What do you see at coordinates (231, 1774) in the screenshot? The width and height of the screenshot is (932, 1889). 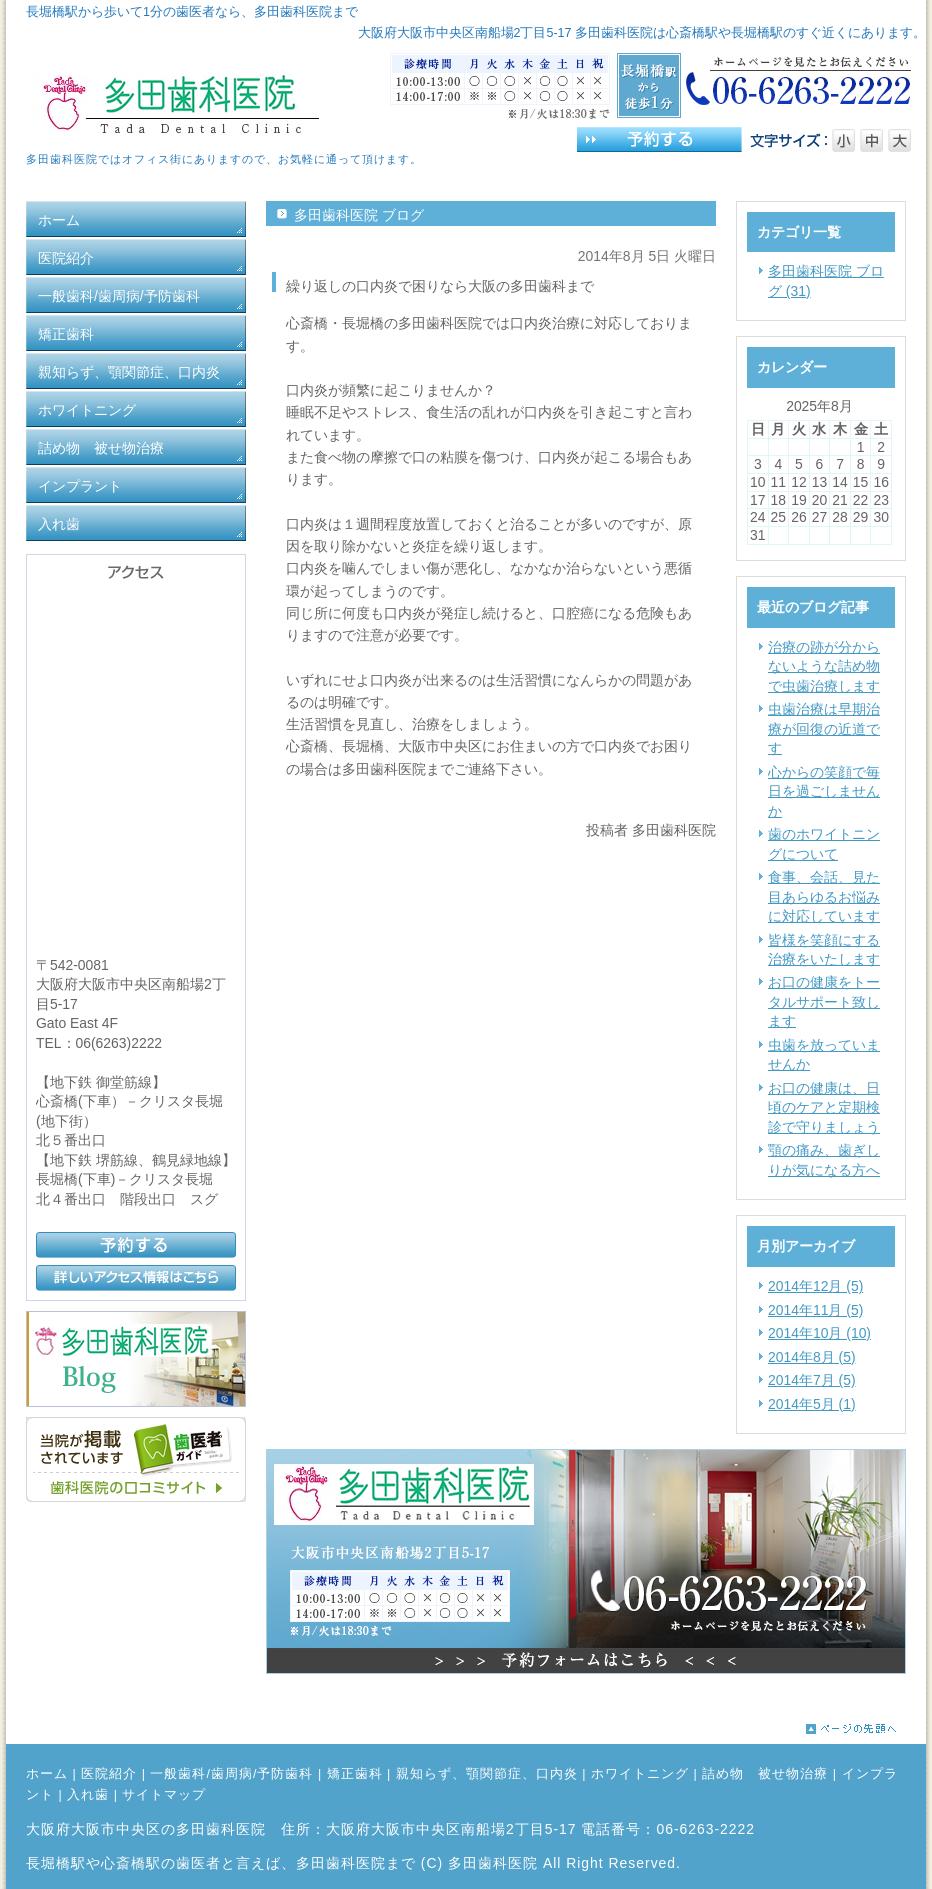 I see `一般歯科/歯周病/予防歯科` at bounding box center [231, 1774].